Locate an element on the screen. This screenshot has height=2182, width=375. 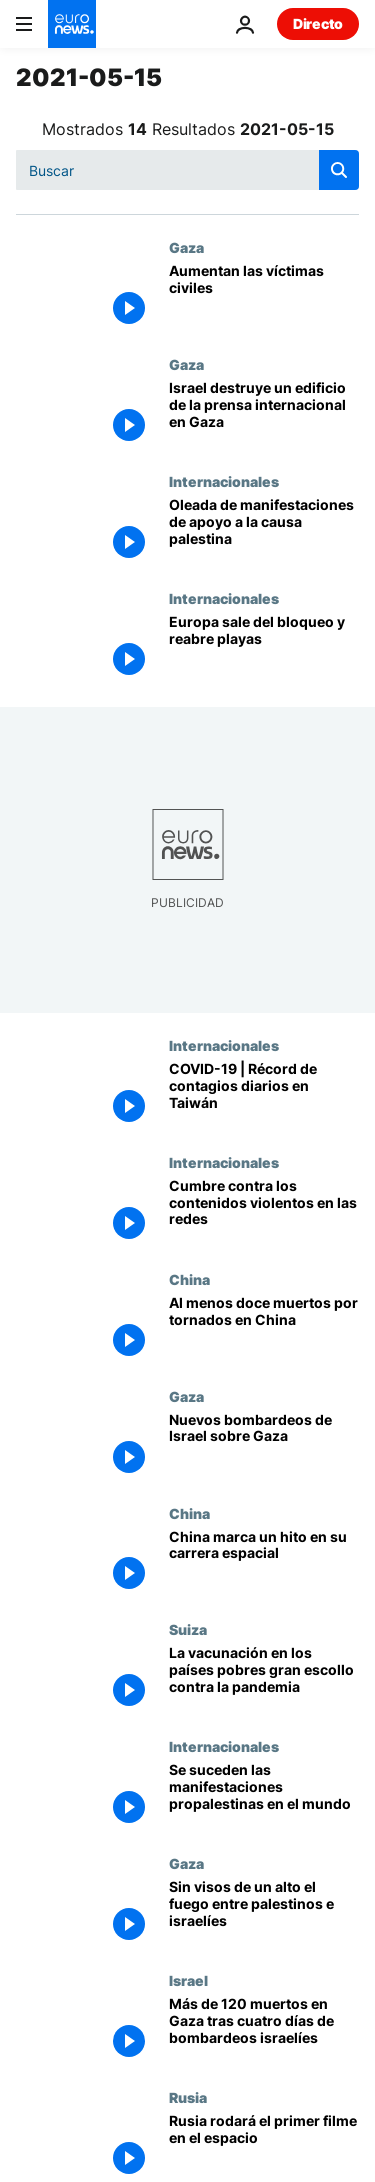
[COVID-19 | Récord de contagios en Taiwán, el país modelo en la lucha contra la pandemia] is located at coordinates (264, 1095).